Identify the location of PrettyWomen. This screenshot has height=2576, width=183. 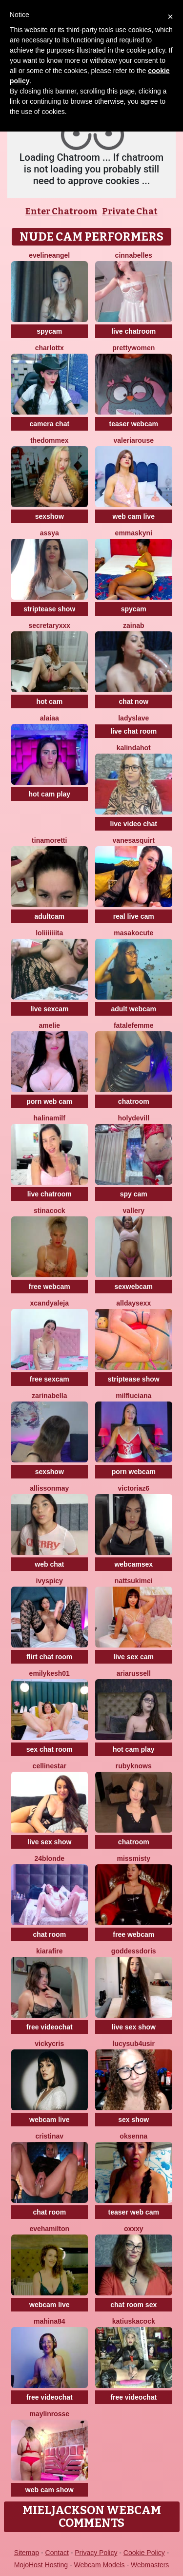
(133, 348).